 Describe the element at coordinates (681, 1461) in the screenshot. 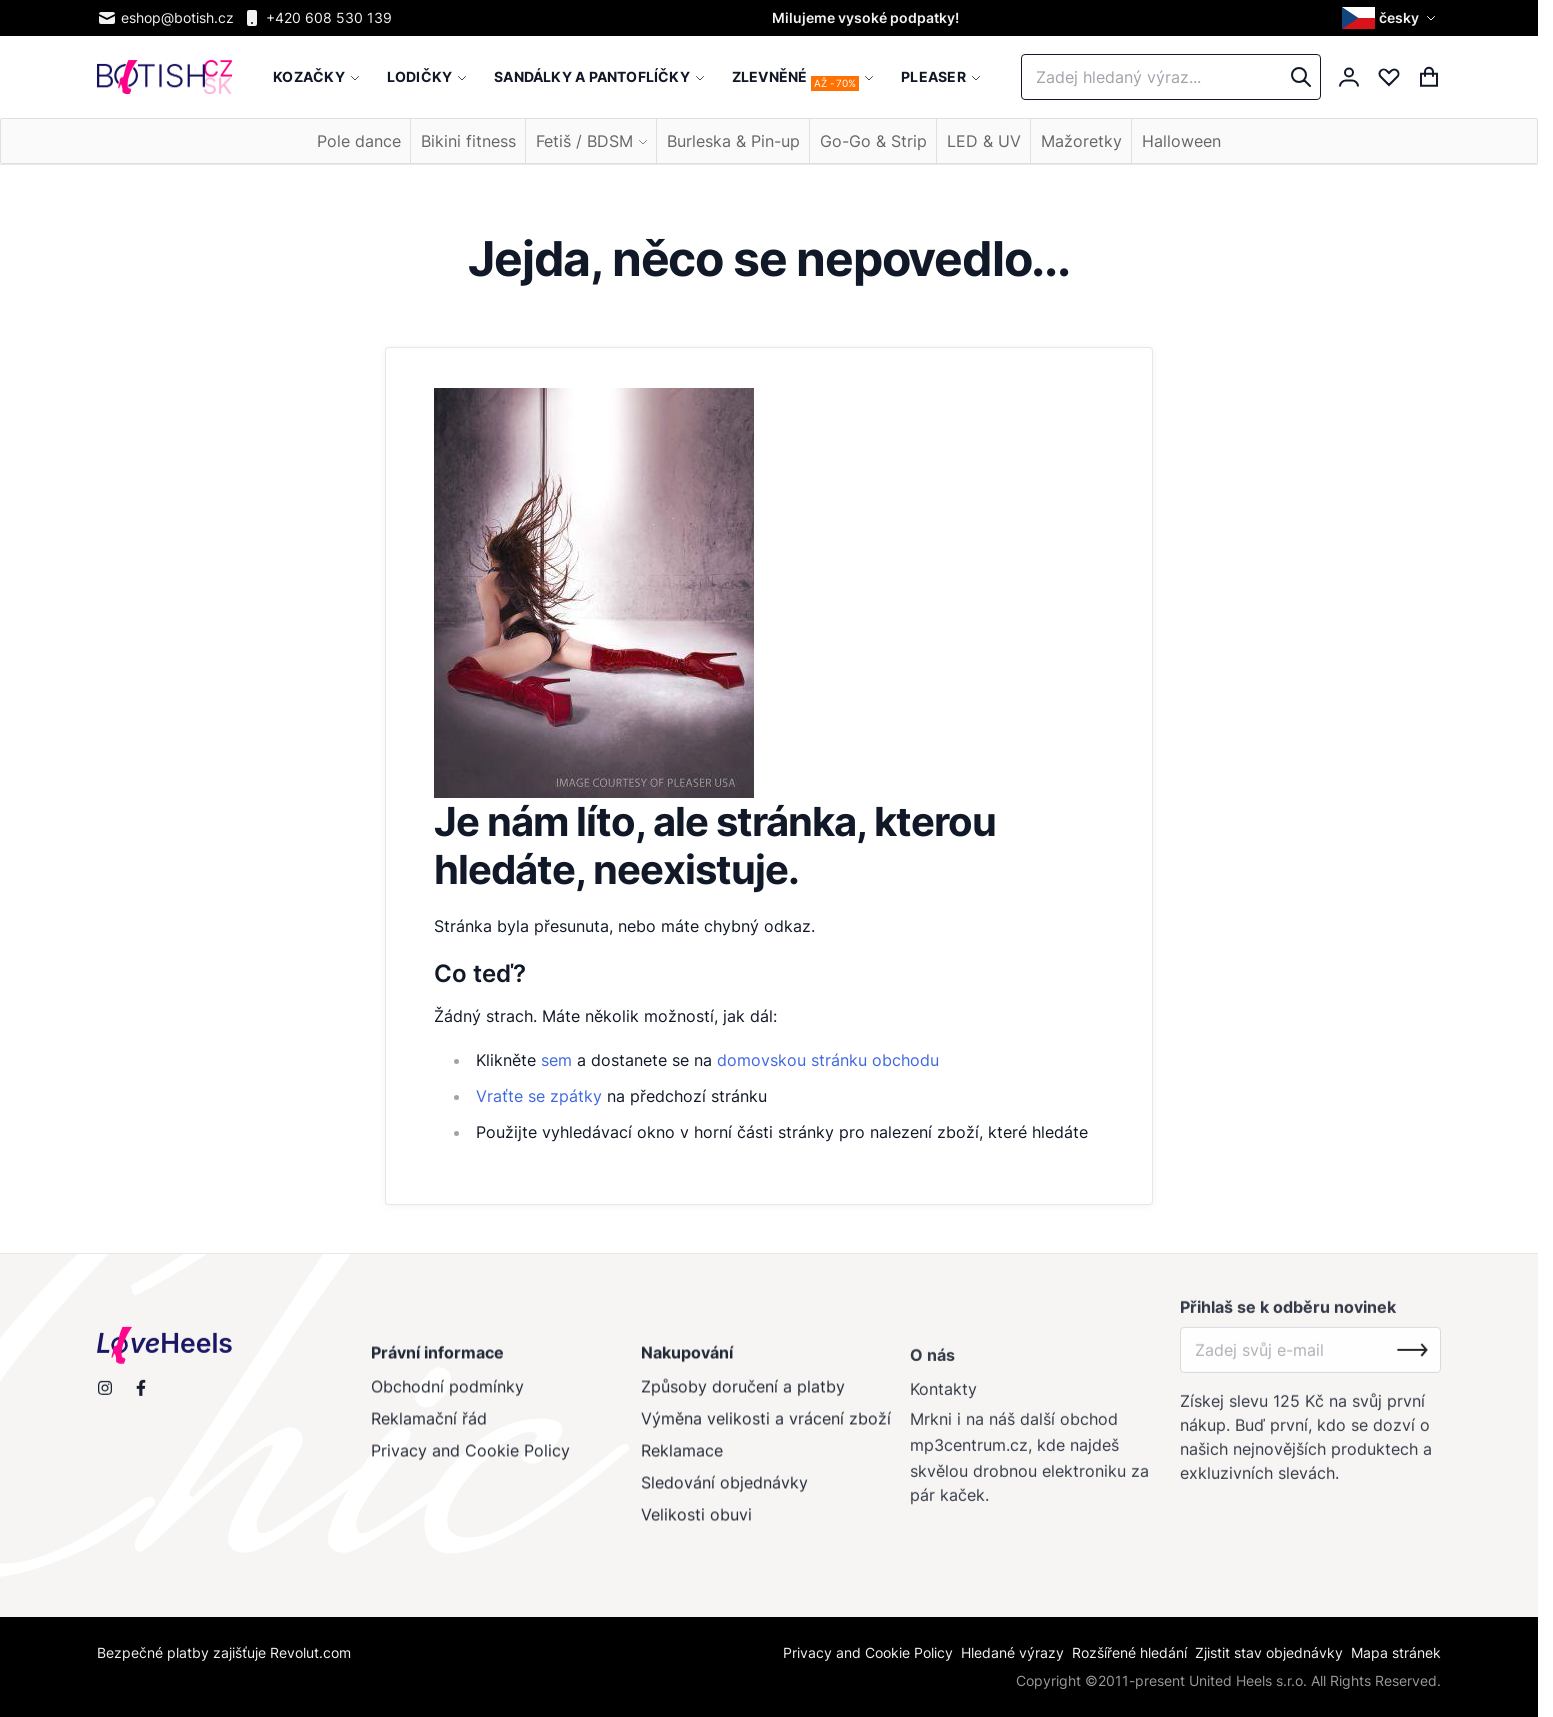

I see `Reklamace` at that location.